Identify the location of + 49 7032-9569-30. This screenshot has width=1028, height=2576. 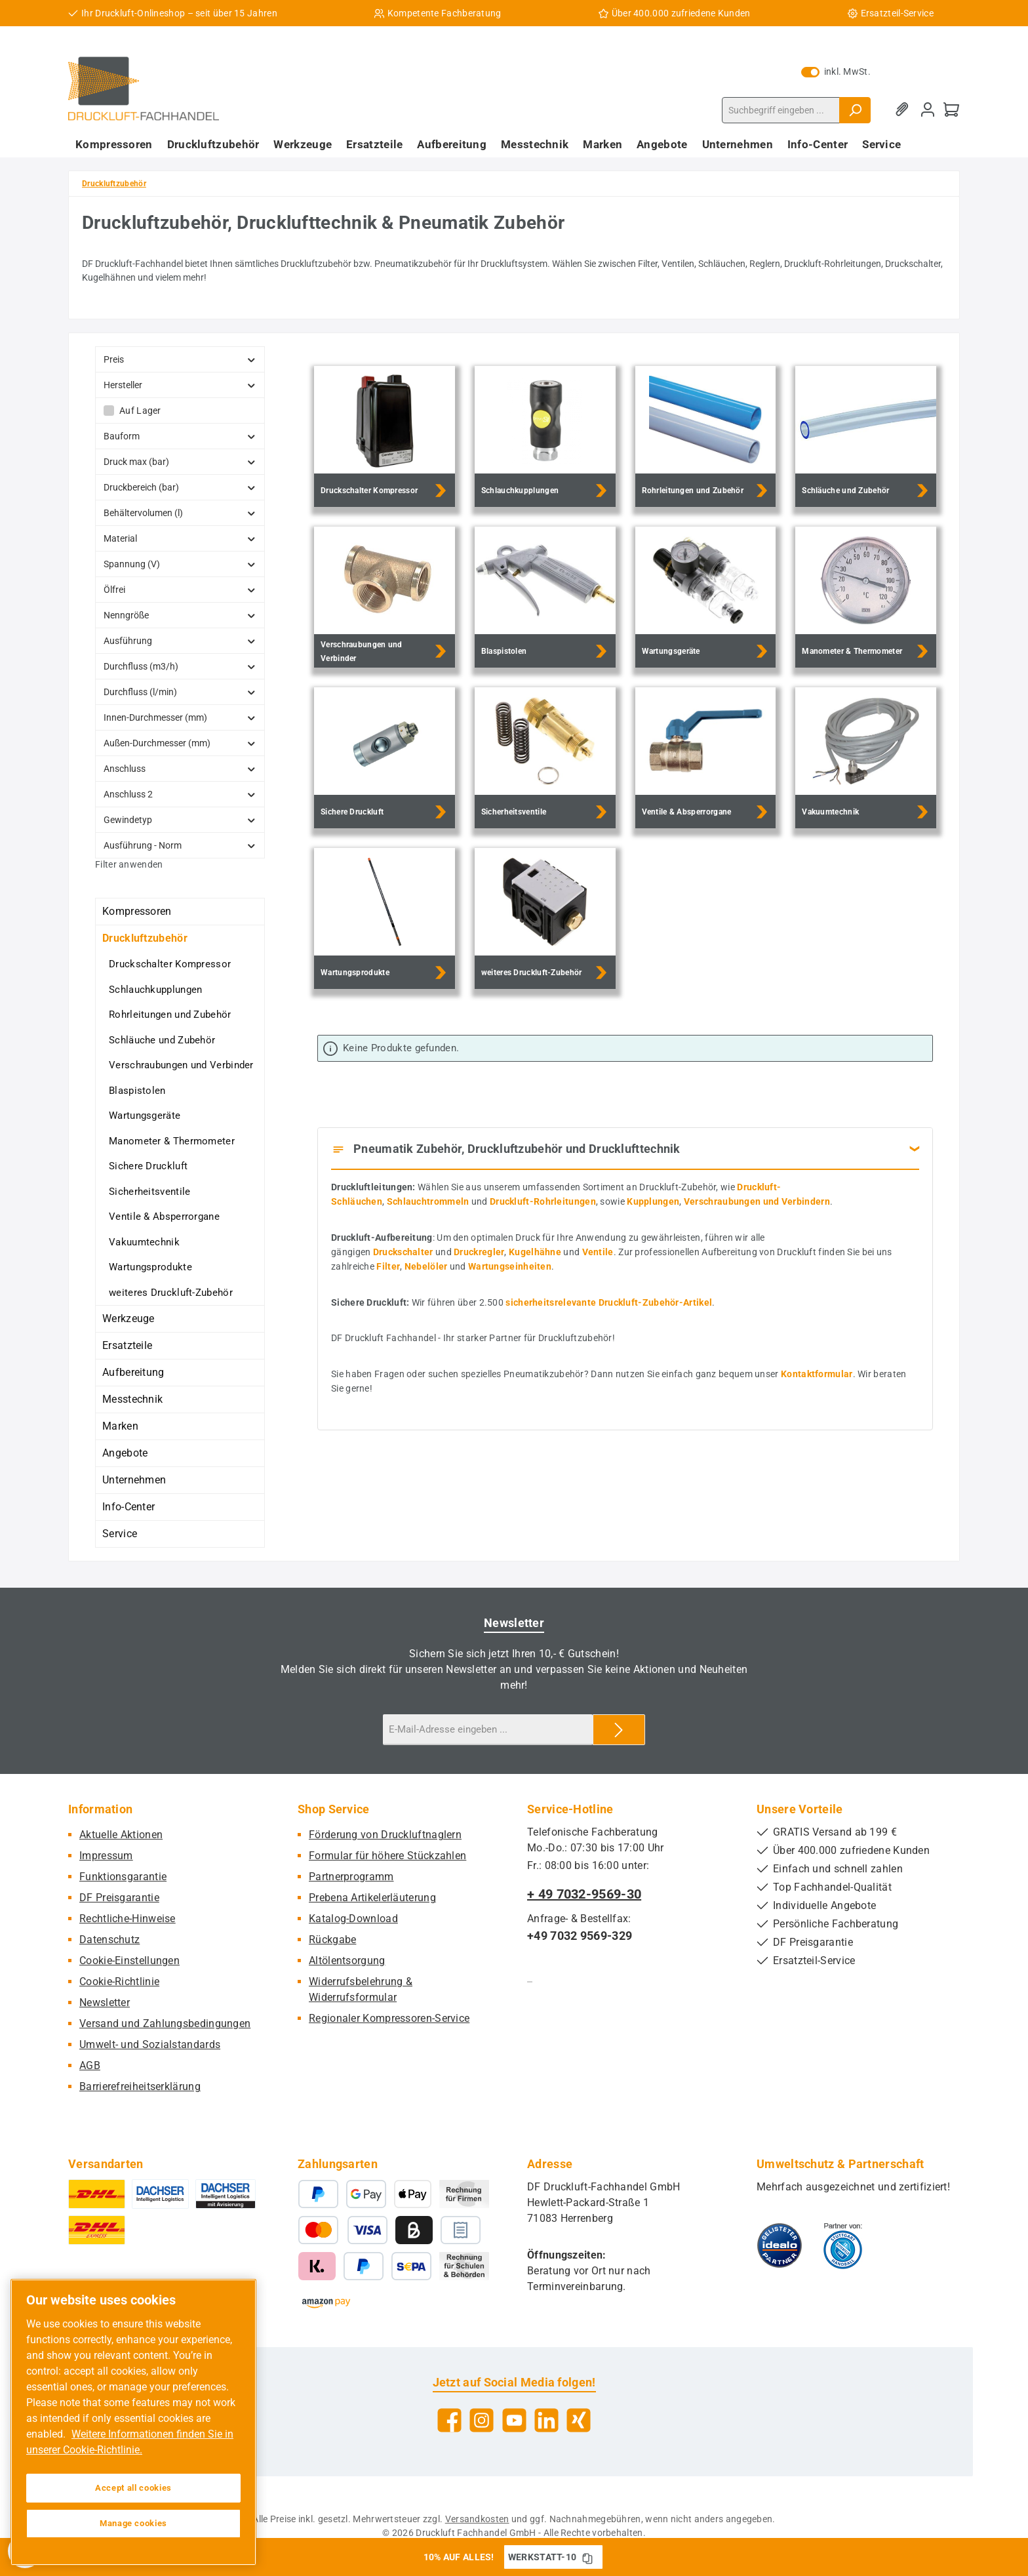
(584, 1894).